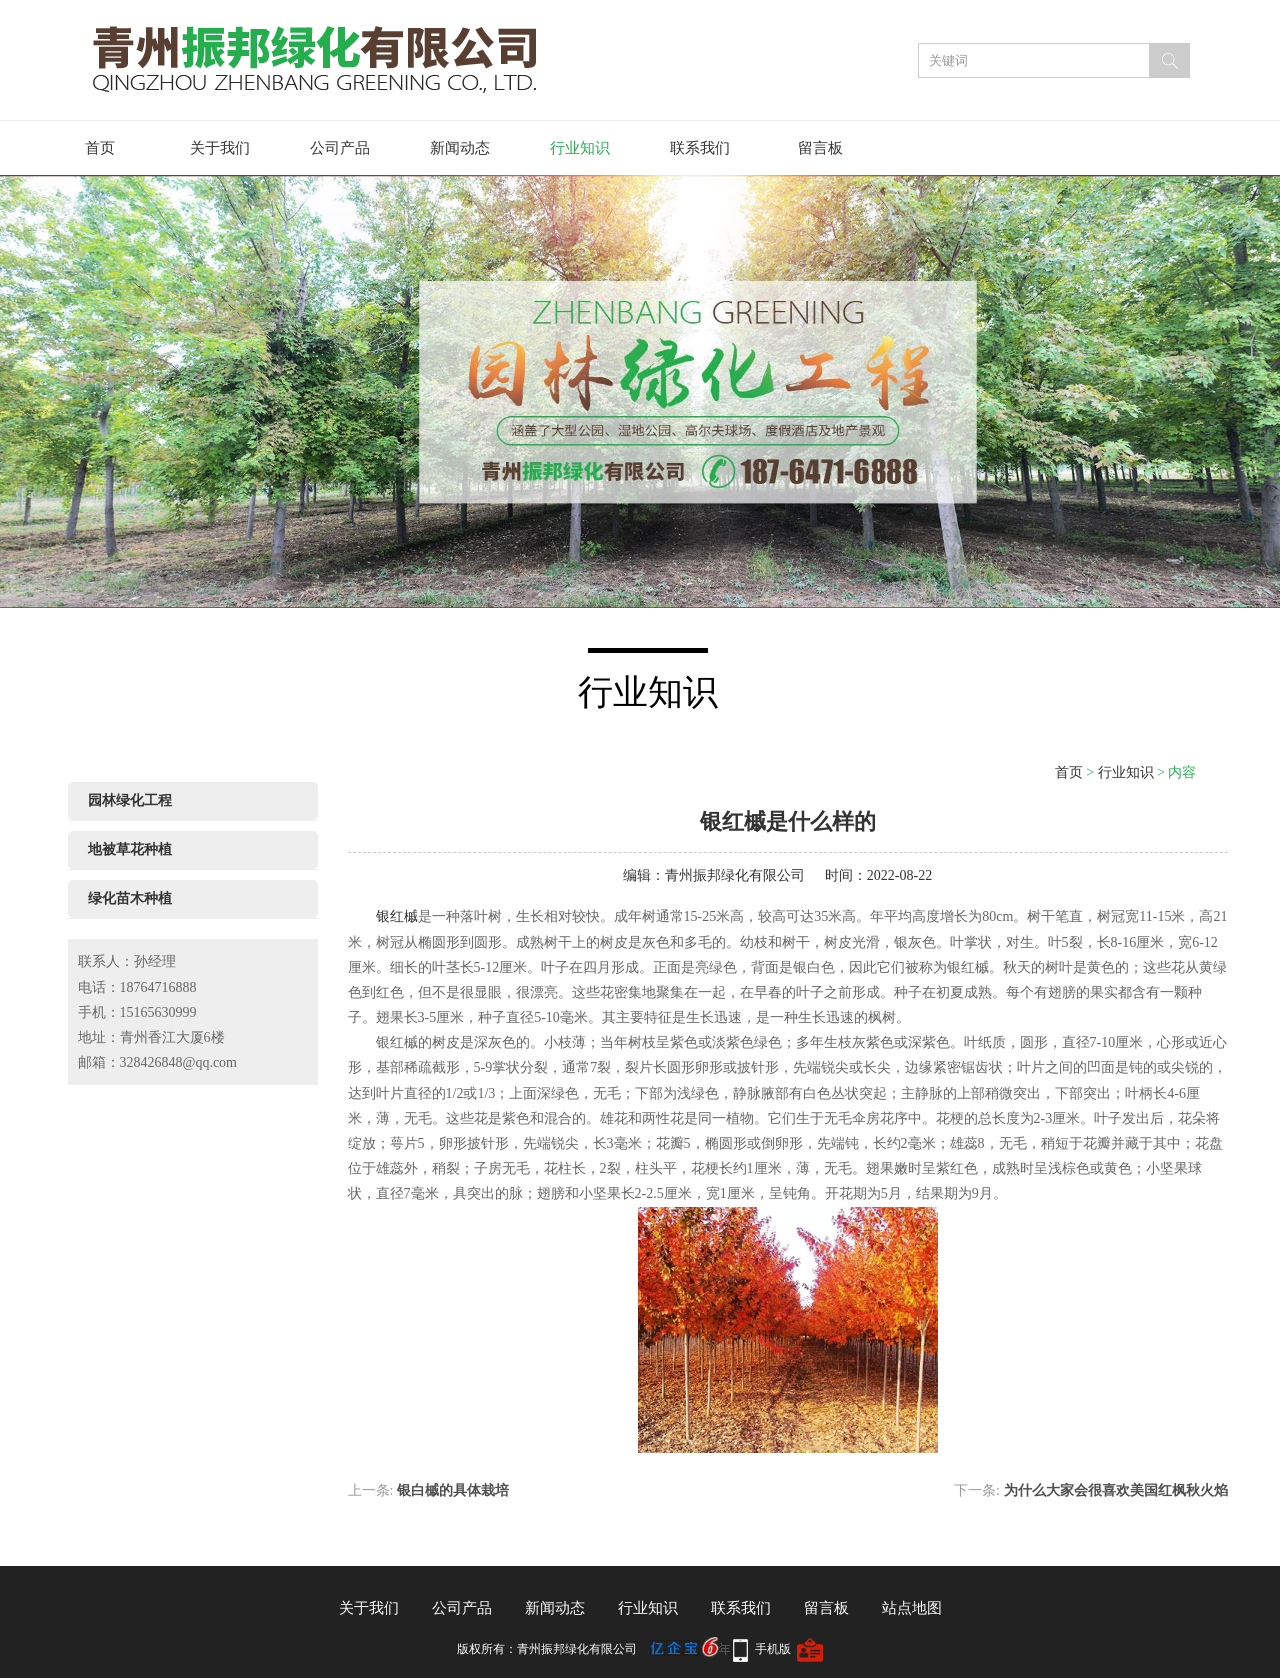 The height and width of the screenshot is (1678, 1280). What do you see at coordinates (773, 1649) in the screenshot?
I see `手机版` at bounding box center [773, 1649].